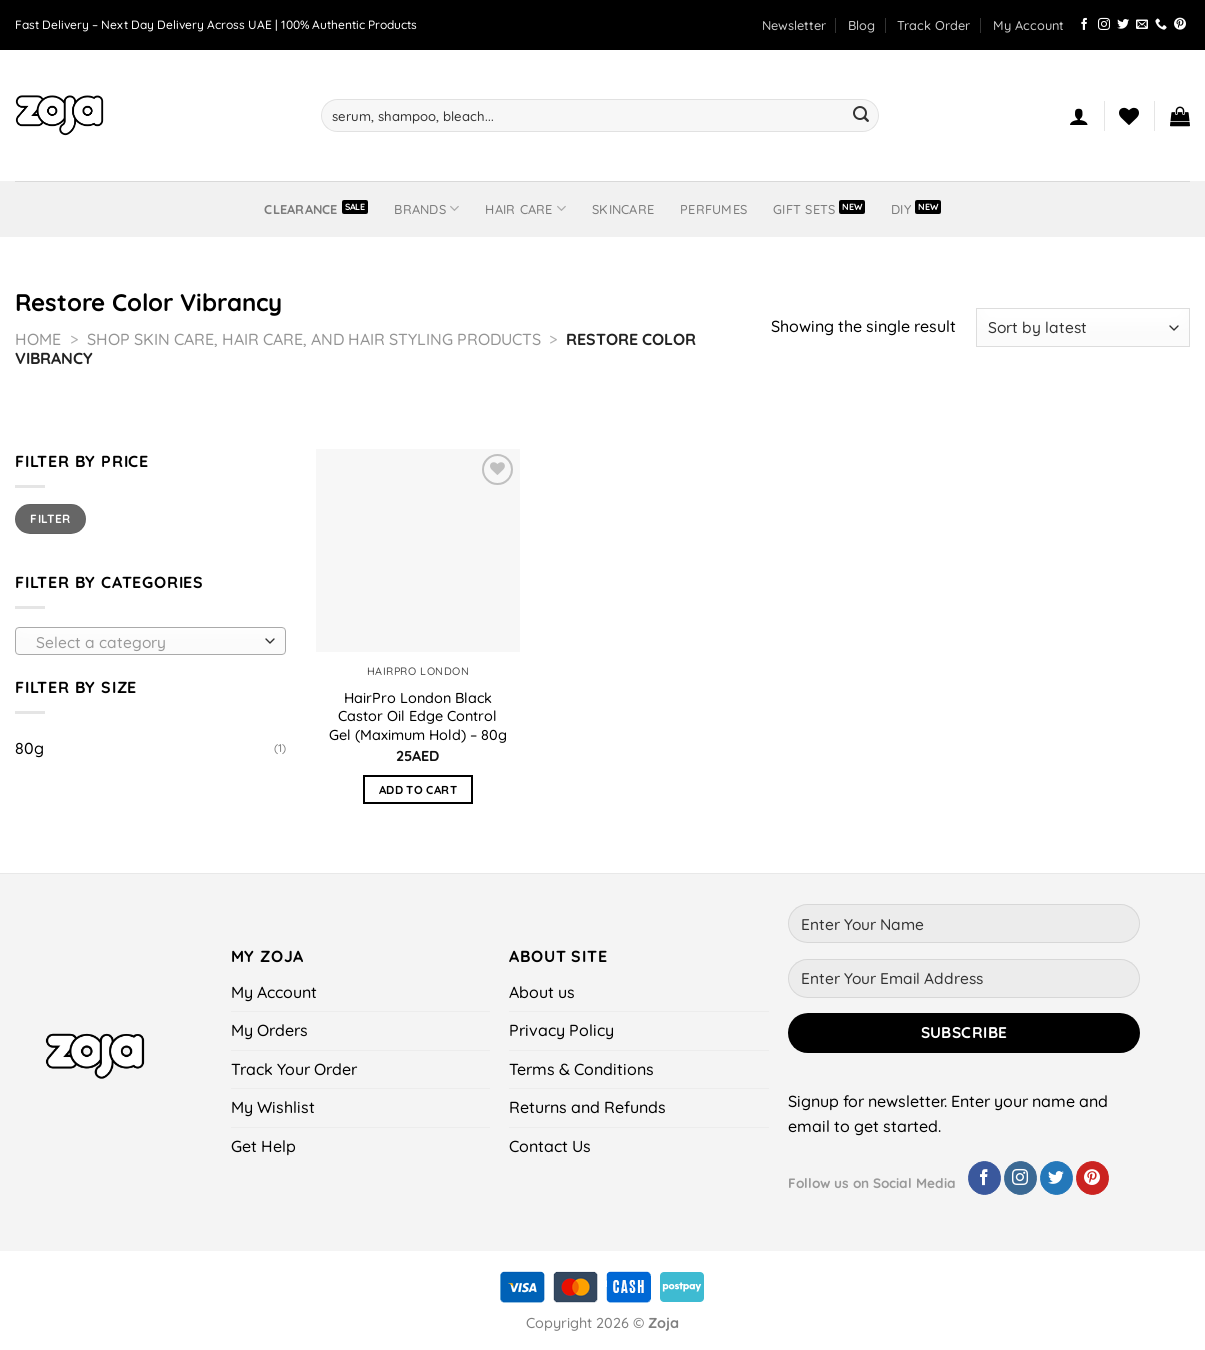  What do you see at coordinates (1084, 25) in the screenshot?
I see `[Follow on Facebook]` at bounding box center [1084, 25].